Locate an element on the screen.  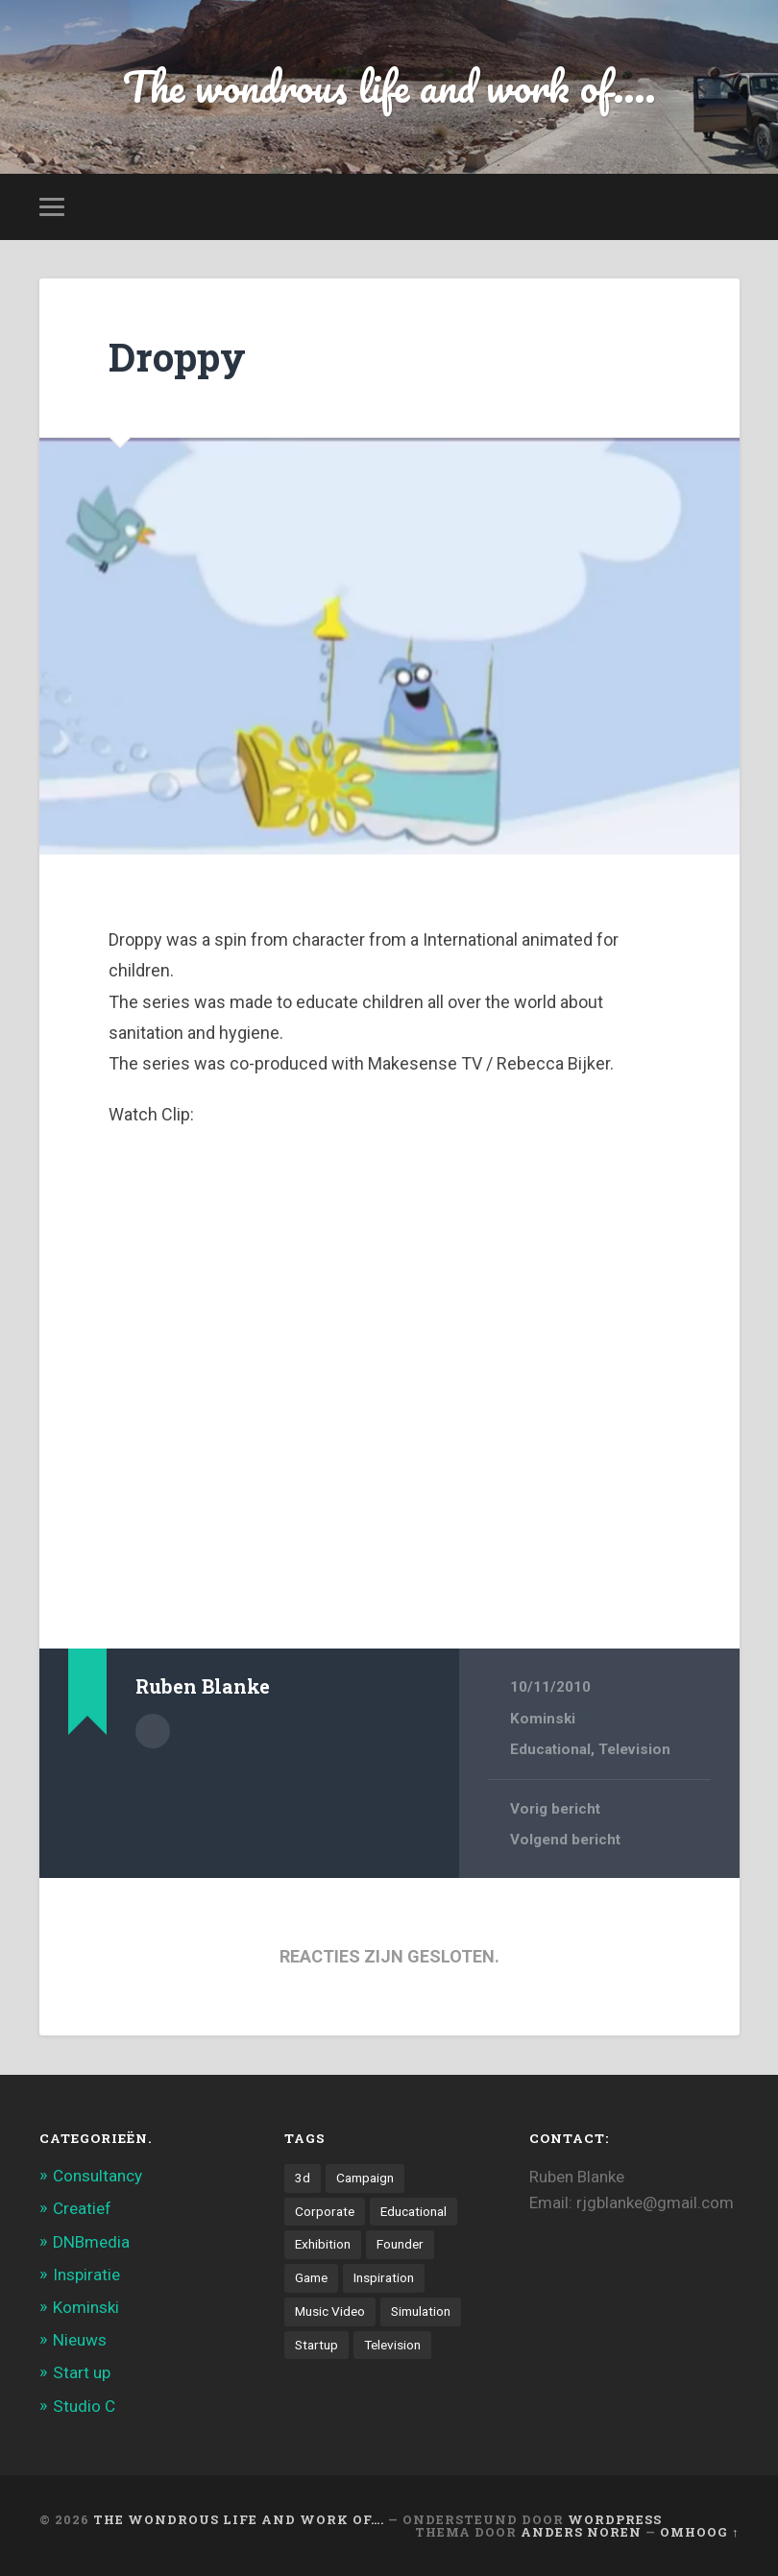
Start up is located at coordinates (81, 2372).